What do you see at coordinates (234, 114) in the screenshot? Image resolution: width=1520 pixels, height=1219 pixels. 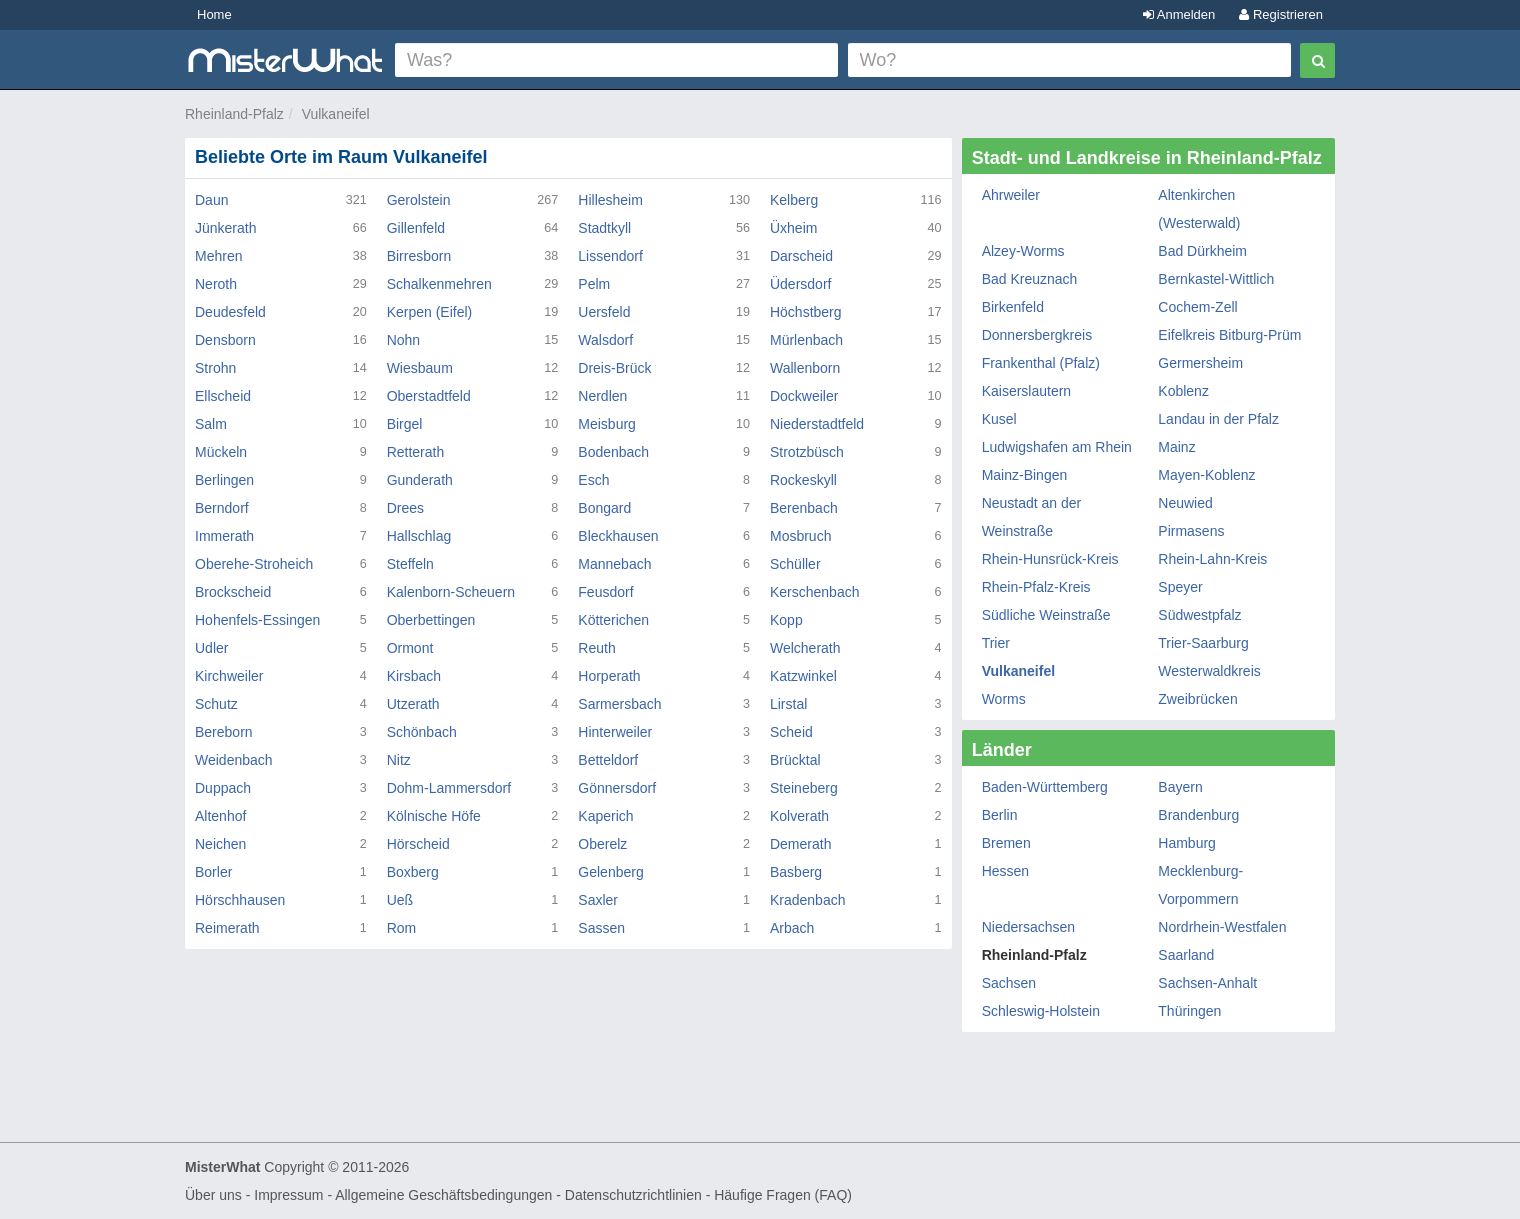 I see `Rheinland-Pfalz` at bounding box center [234, 114].